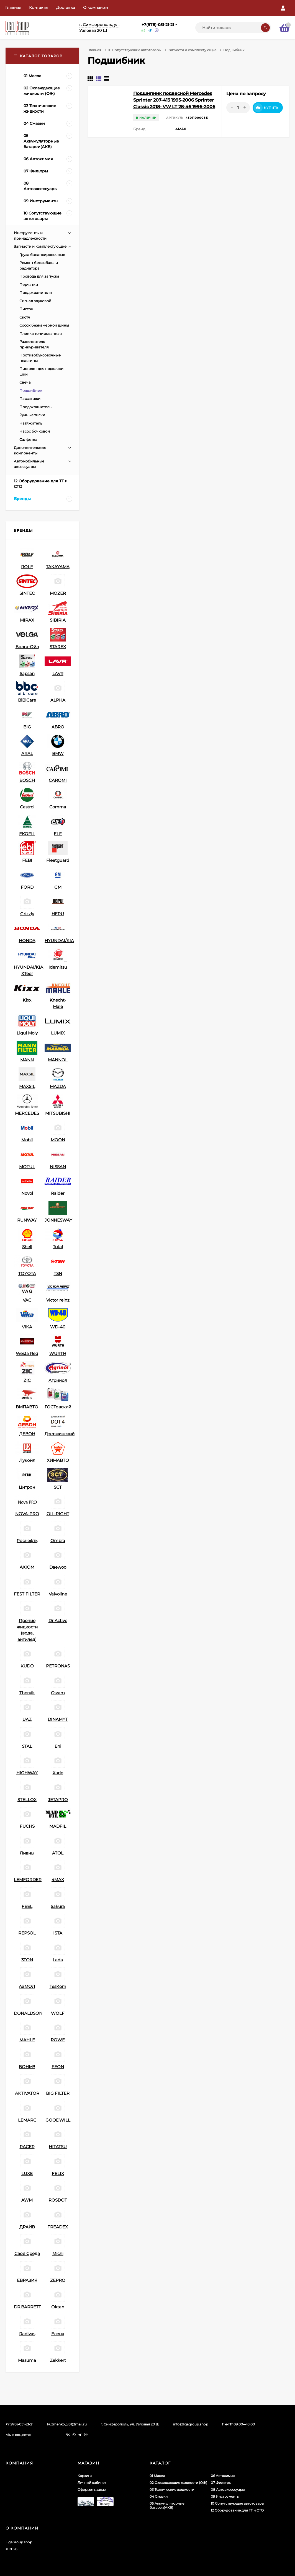 This screenshot has height=2576, width=295. What do you see at coordinates (38, 7) in the screenshot?
I see `Контакты` at bounding box center [38, 7].